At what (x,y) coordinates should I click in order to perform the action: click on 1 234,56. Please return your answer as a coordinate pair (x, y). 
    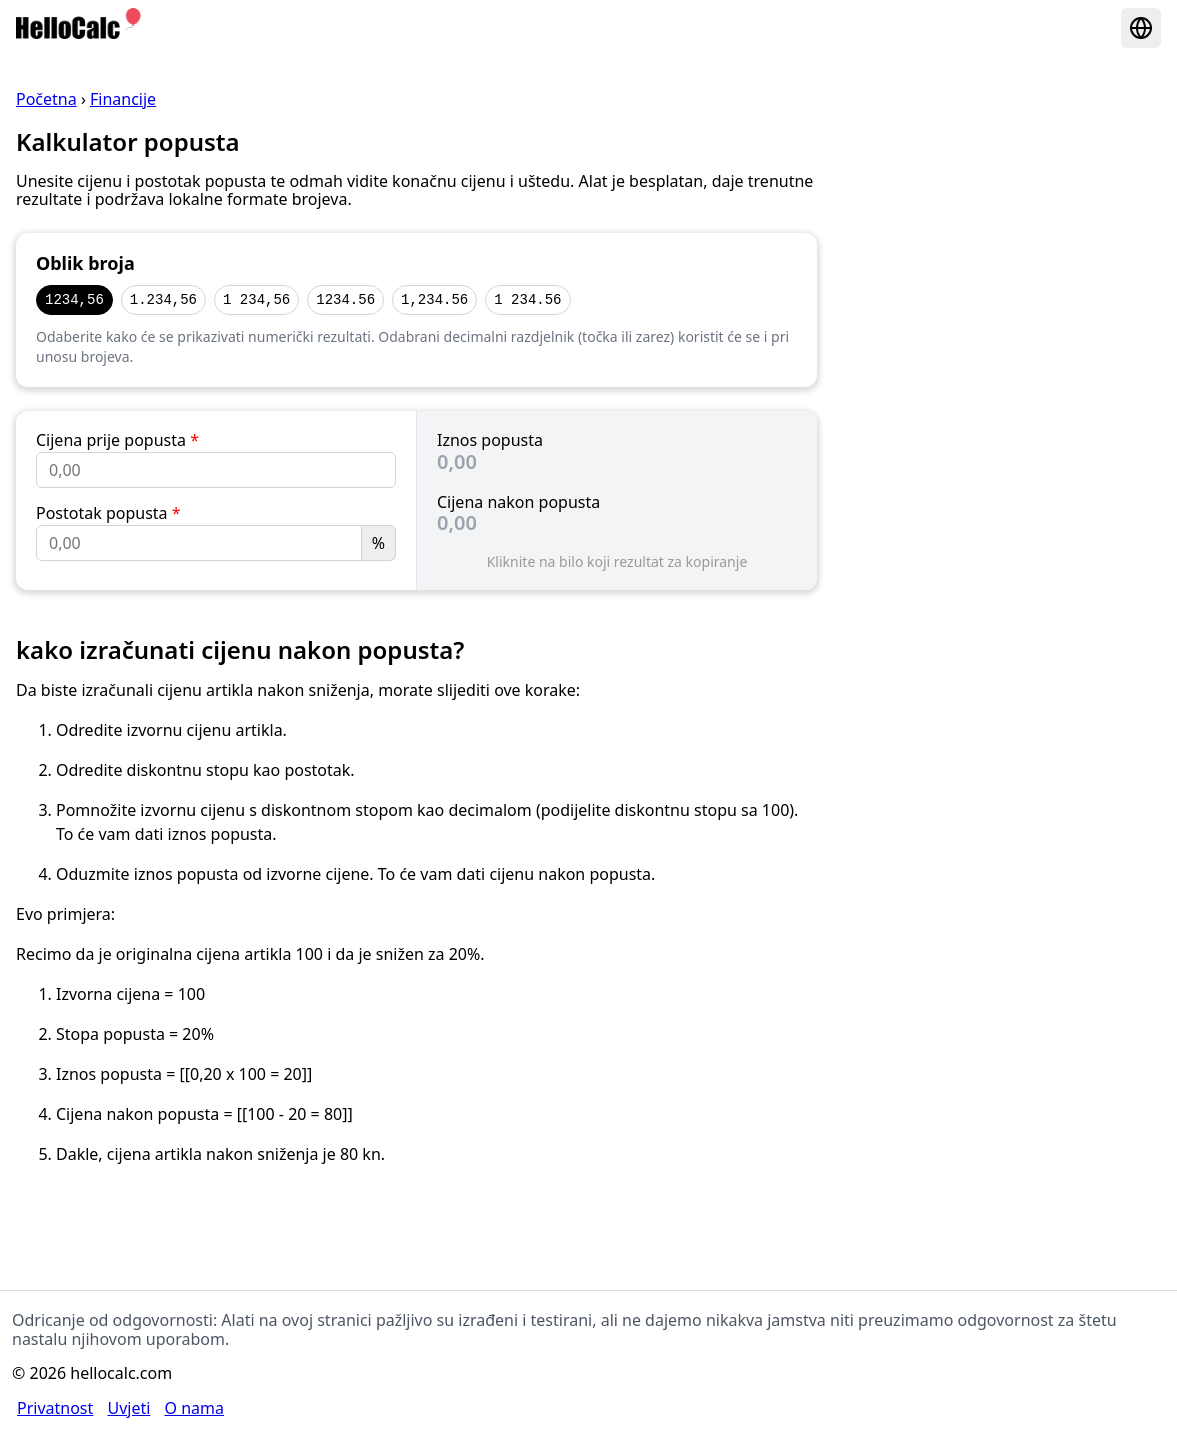
    Looking at the image, I should click on (256, 299).